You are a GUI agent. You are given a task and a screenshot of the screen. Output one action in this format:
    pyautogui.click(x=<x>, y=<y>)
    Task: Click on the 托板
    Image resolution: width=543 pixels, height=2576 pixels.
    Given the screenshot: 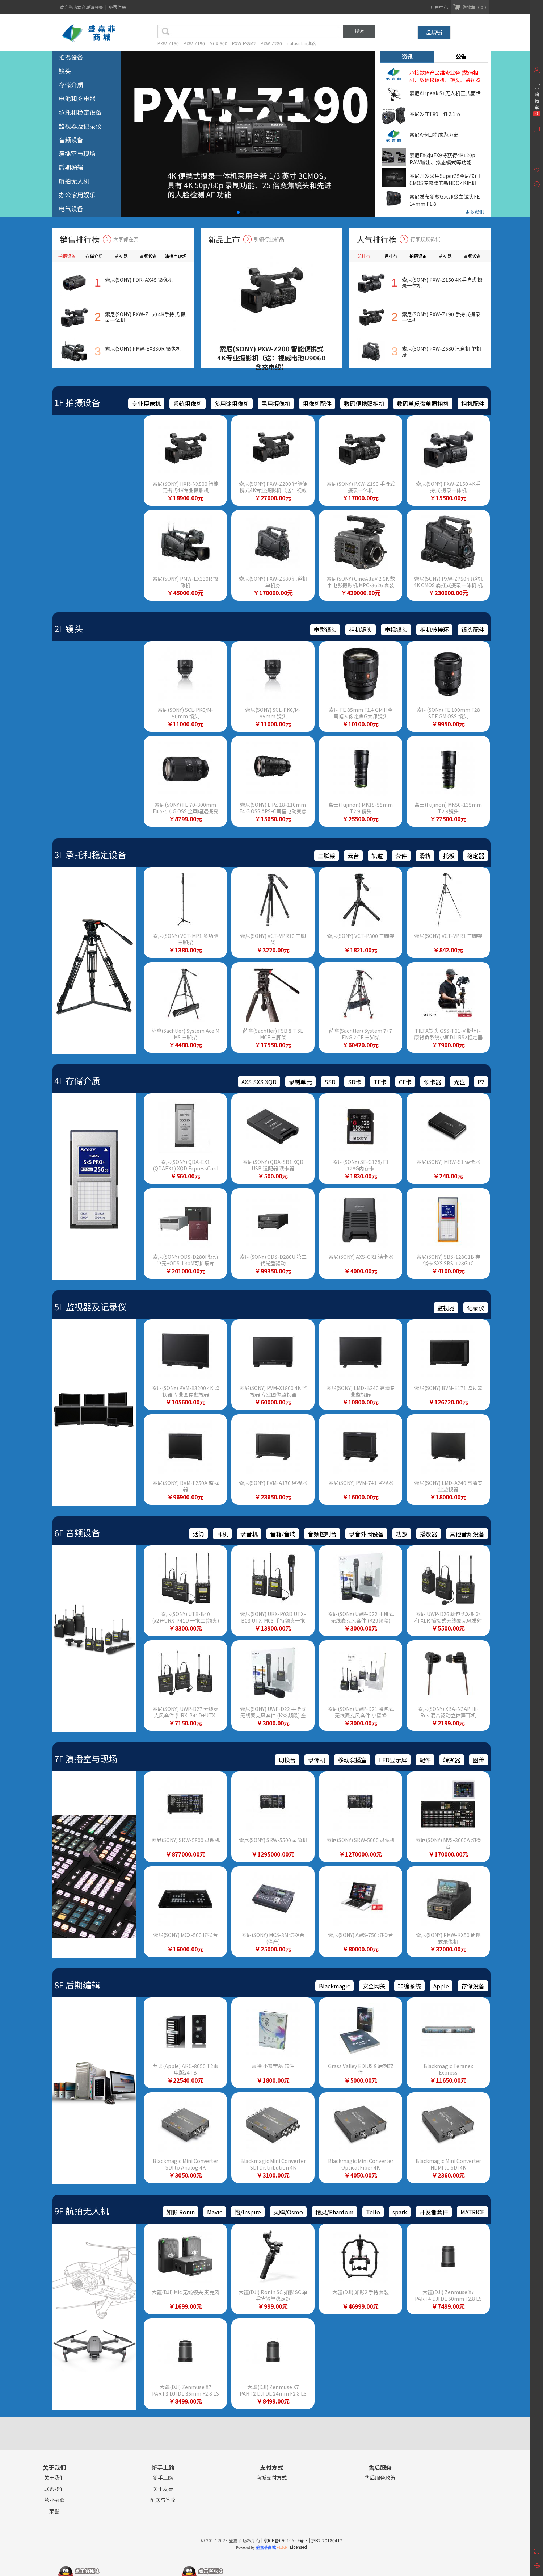 What is the action you would take?
    pyautogui.click(x=449, y=855)
    